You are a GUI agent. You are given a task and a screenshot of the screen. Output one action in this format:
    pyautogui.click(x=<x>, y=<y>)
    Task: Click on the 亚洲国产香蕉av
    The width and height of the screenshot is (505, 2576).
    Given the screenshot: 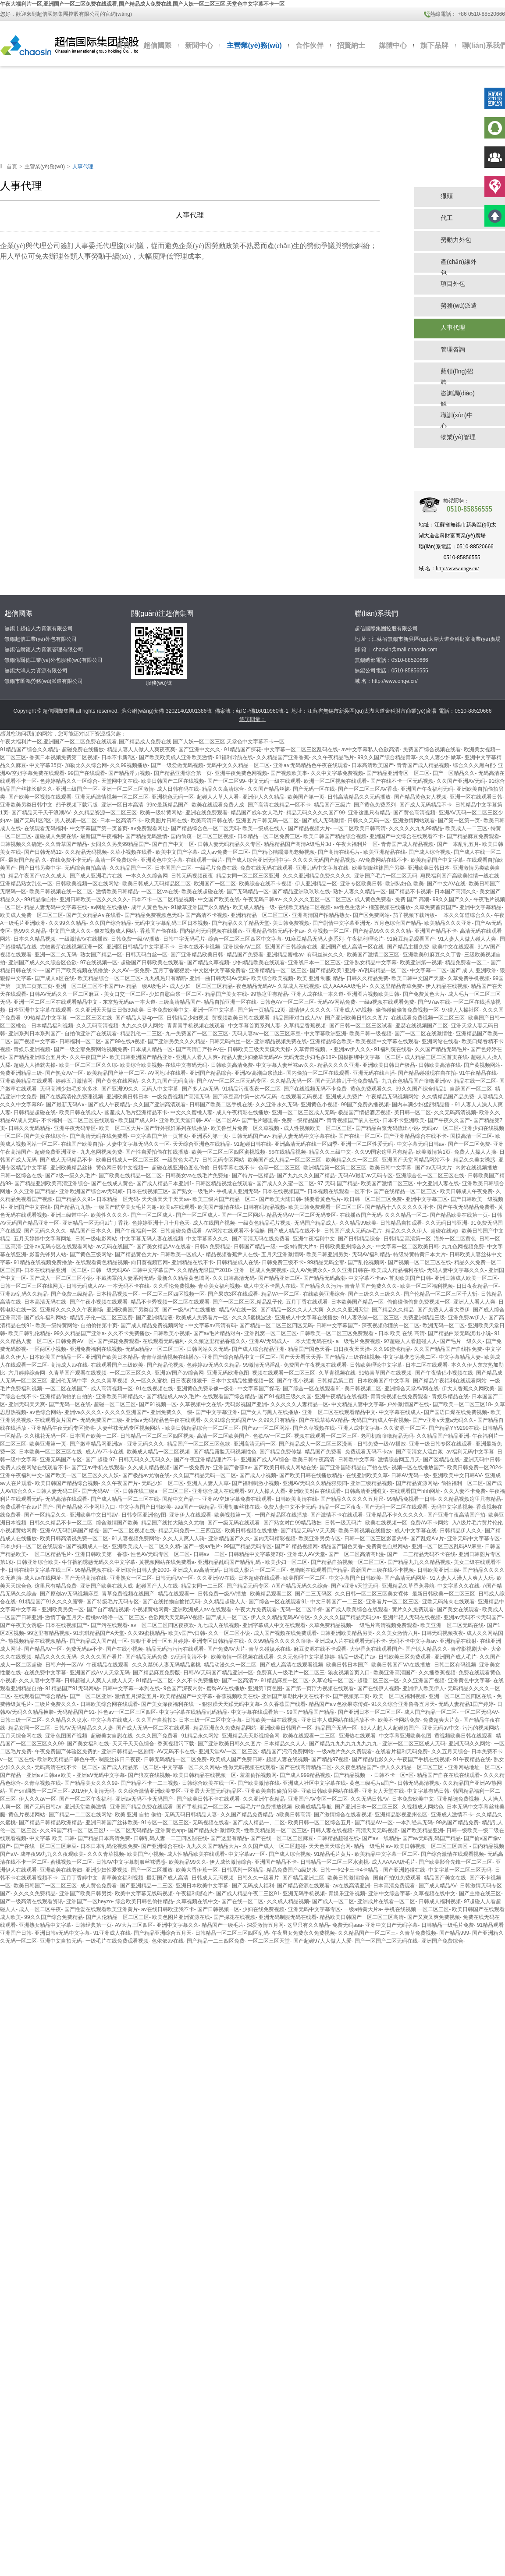 What is the action you would take?
    pyautogui.click(x=231, y=1467)
    